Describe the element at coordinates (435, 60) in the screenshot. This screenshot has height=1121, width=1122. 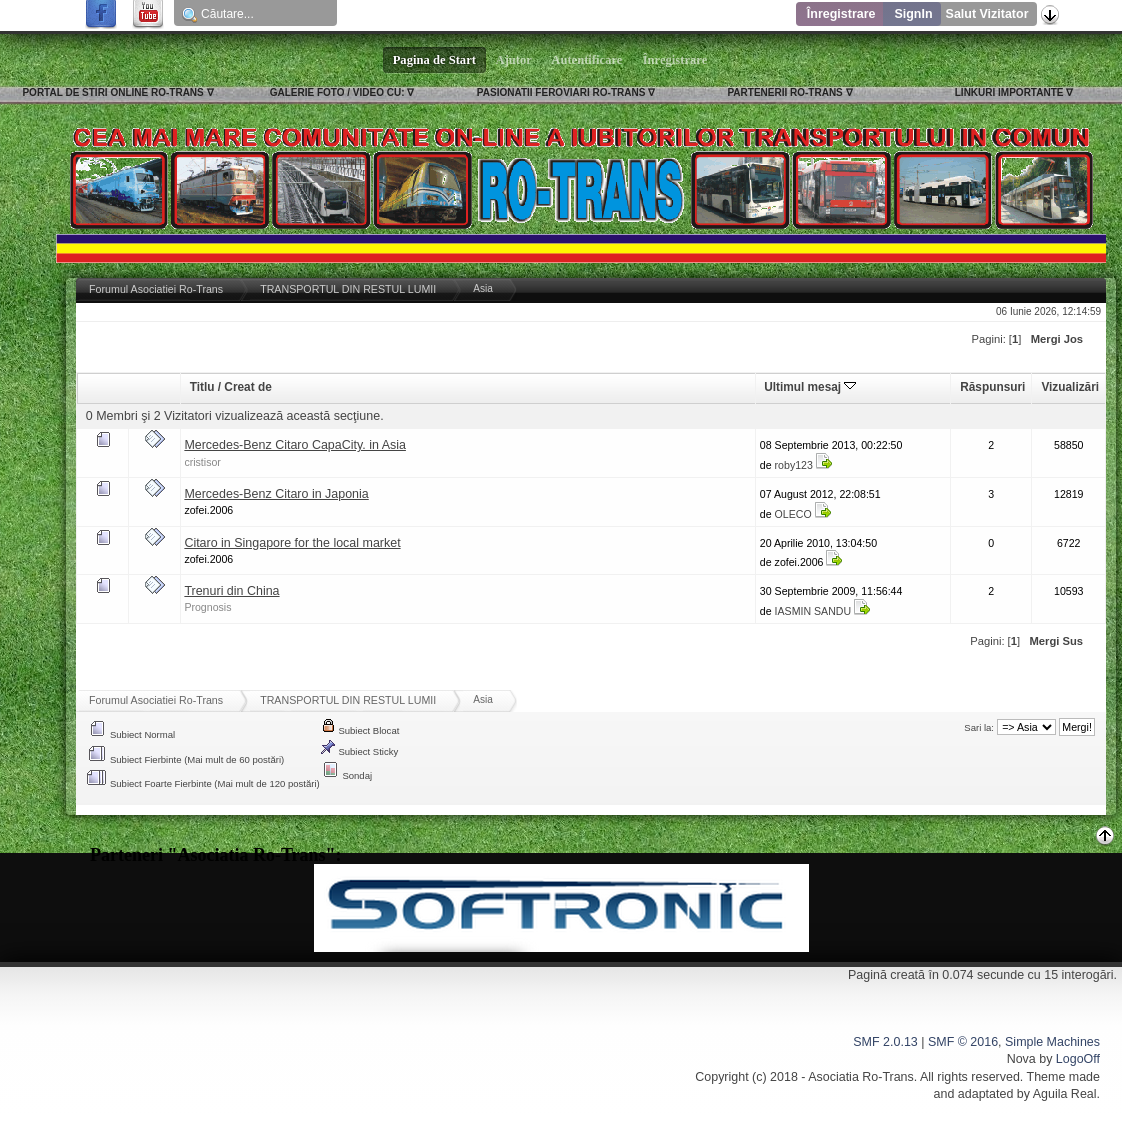
I see `Pagina de Start` at that location.